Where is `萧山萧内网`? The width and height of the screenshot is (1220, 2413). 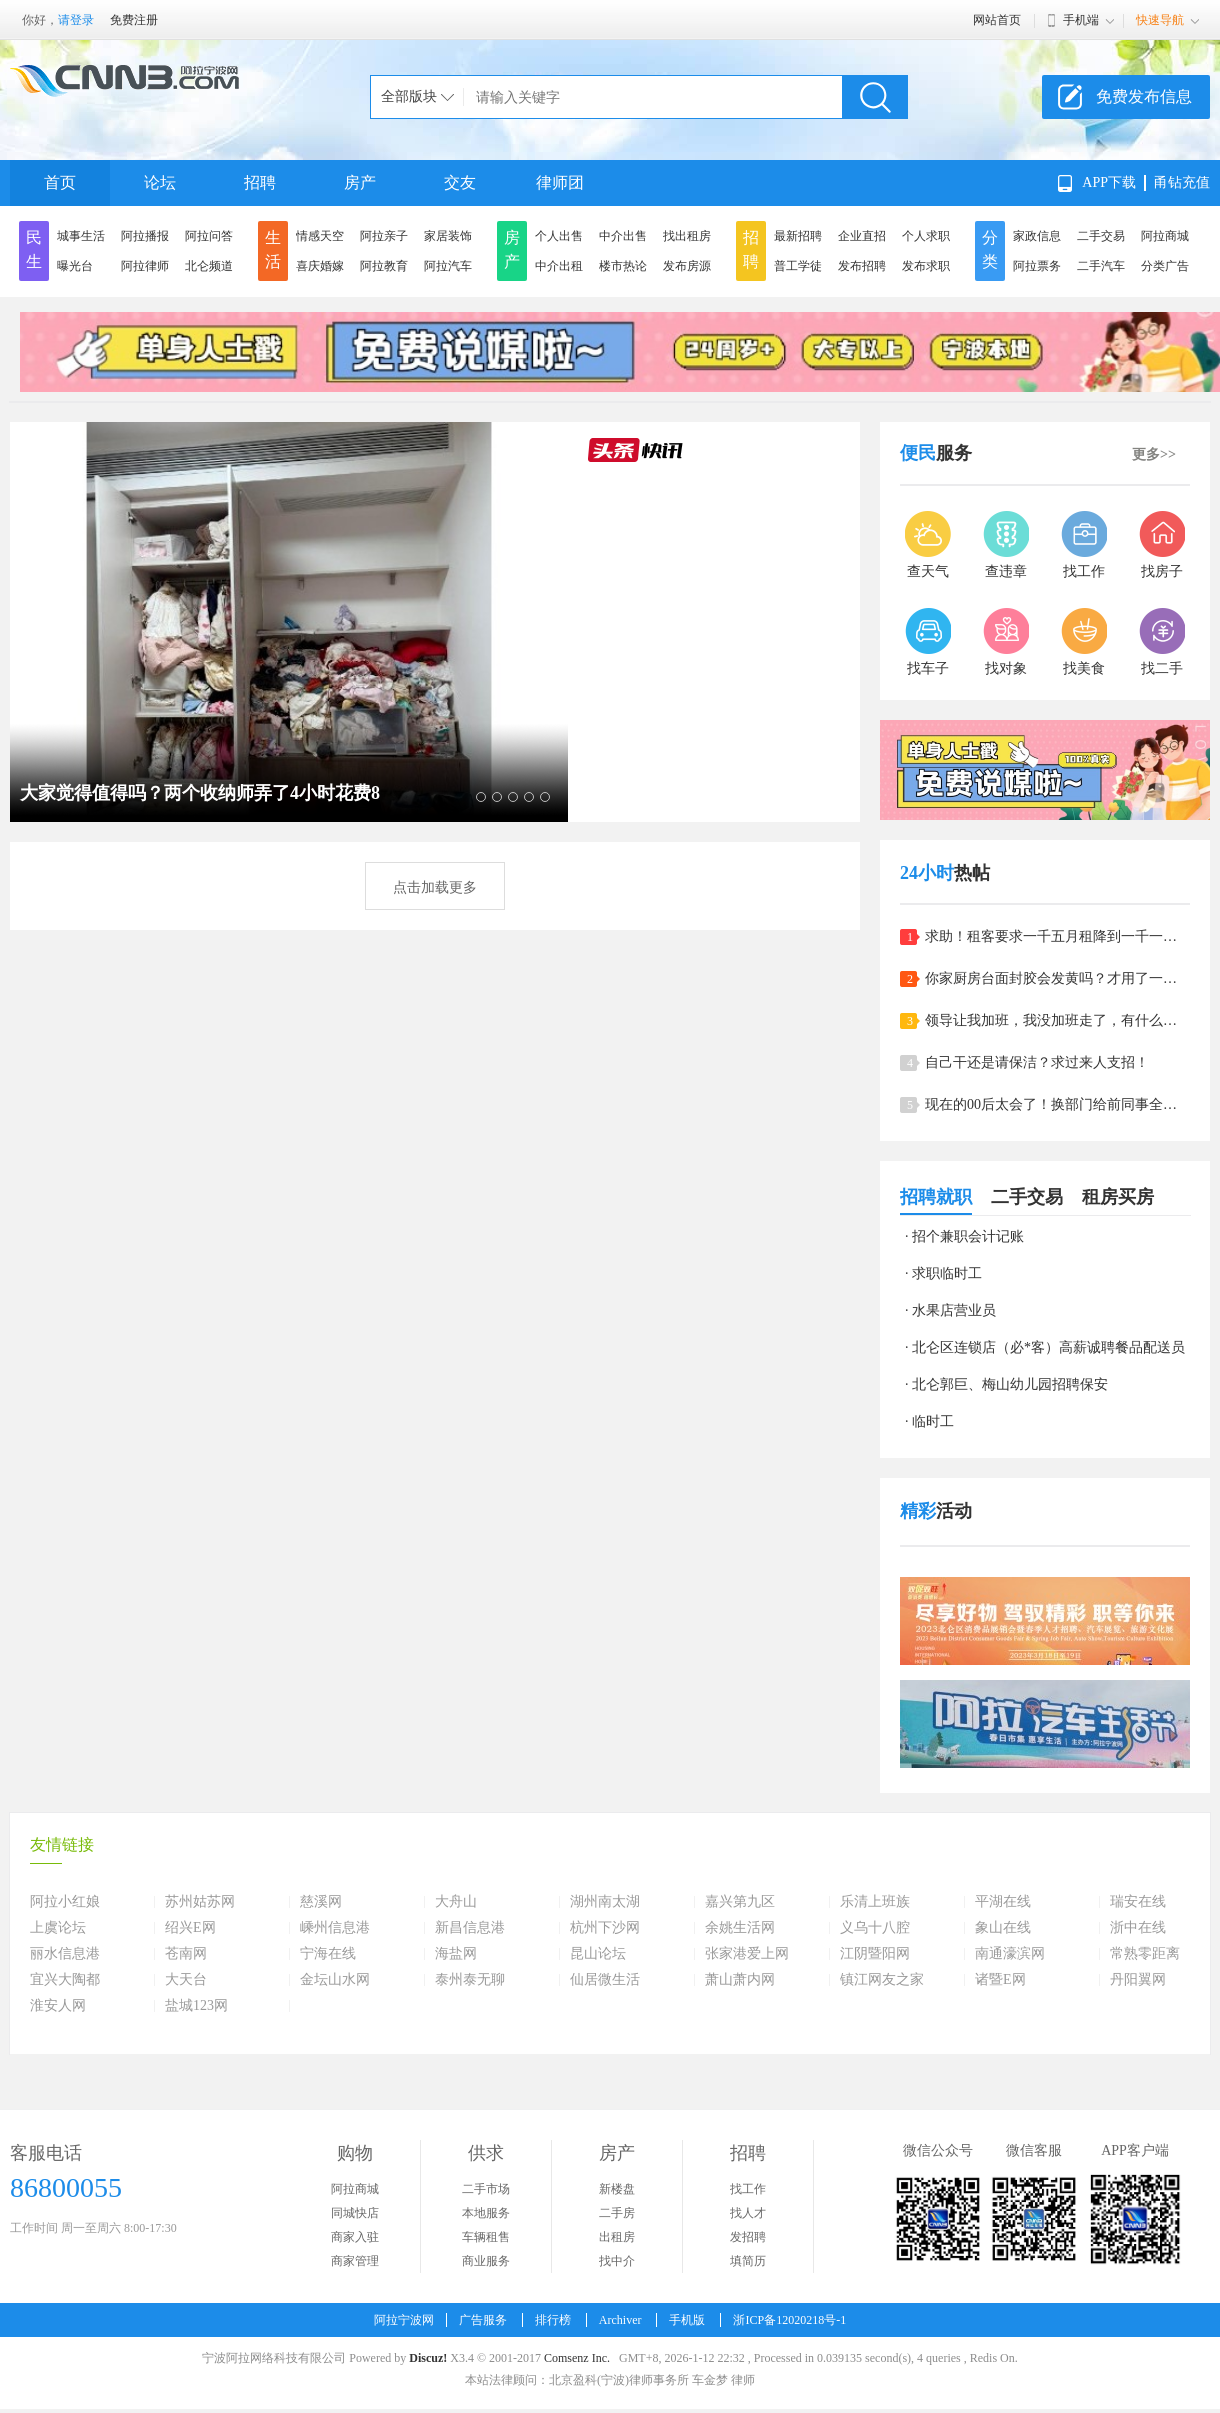 萧山萧内网 is located at coordinates (740, 1980).